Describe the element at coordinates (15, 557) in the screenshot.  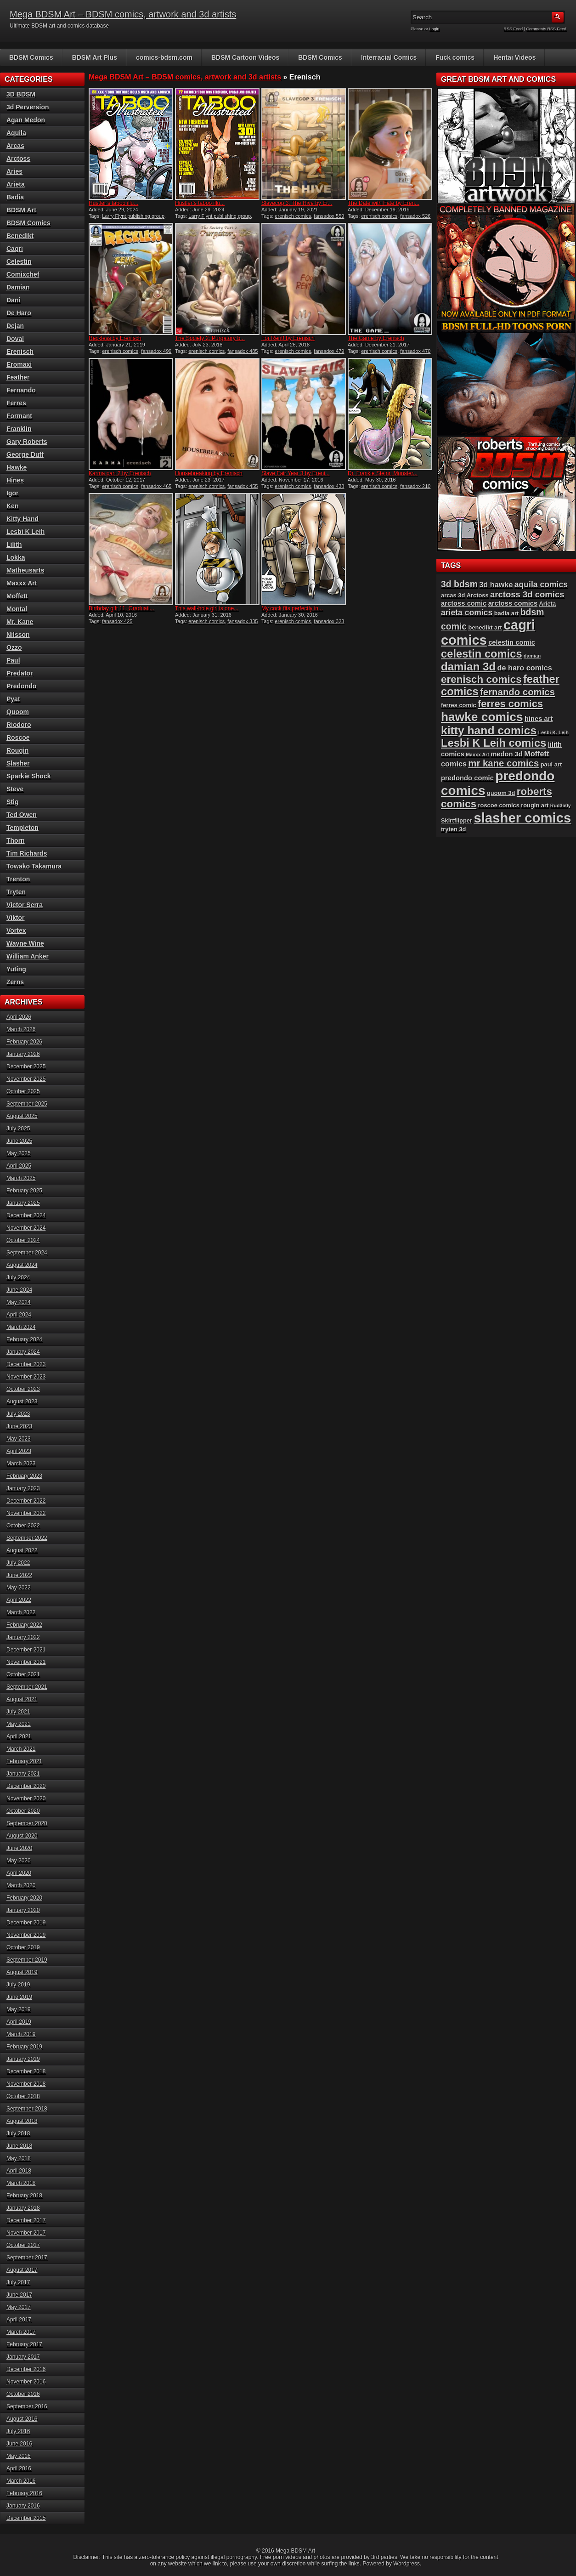
I see `Lokka` at that location.